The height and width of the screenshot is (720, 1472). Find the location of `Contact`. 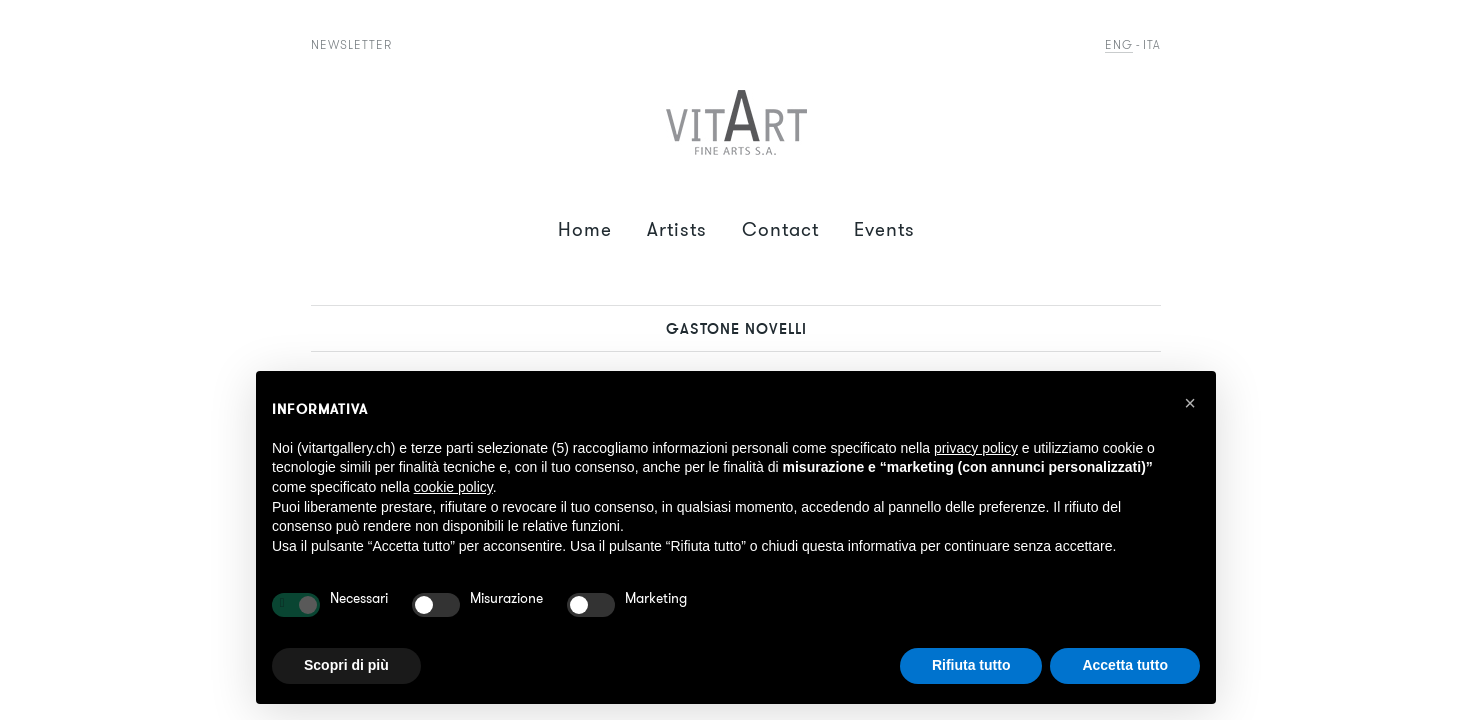

Contact is located at coordinates (780, 229).